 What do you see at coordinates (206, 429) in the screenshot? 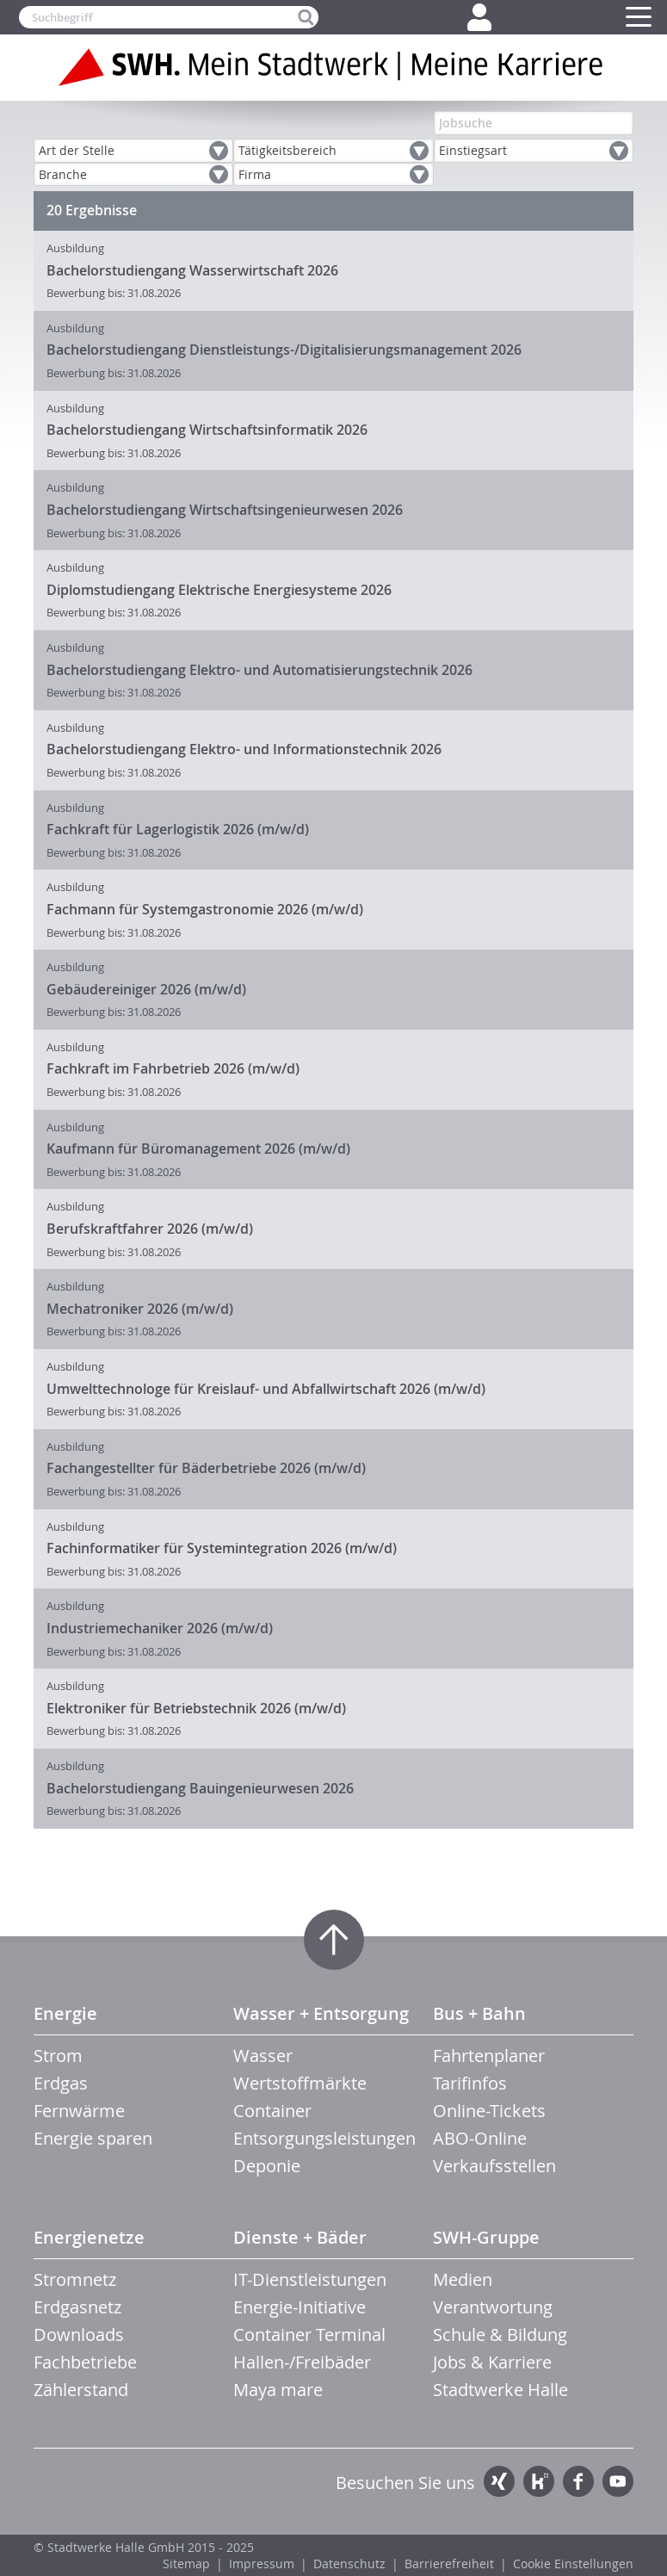
I see `Bachelorstudiengang Wirtschaftsinformatik 2026` at bounding box center [206, 429].